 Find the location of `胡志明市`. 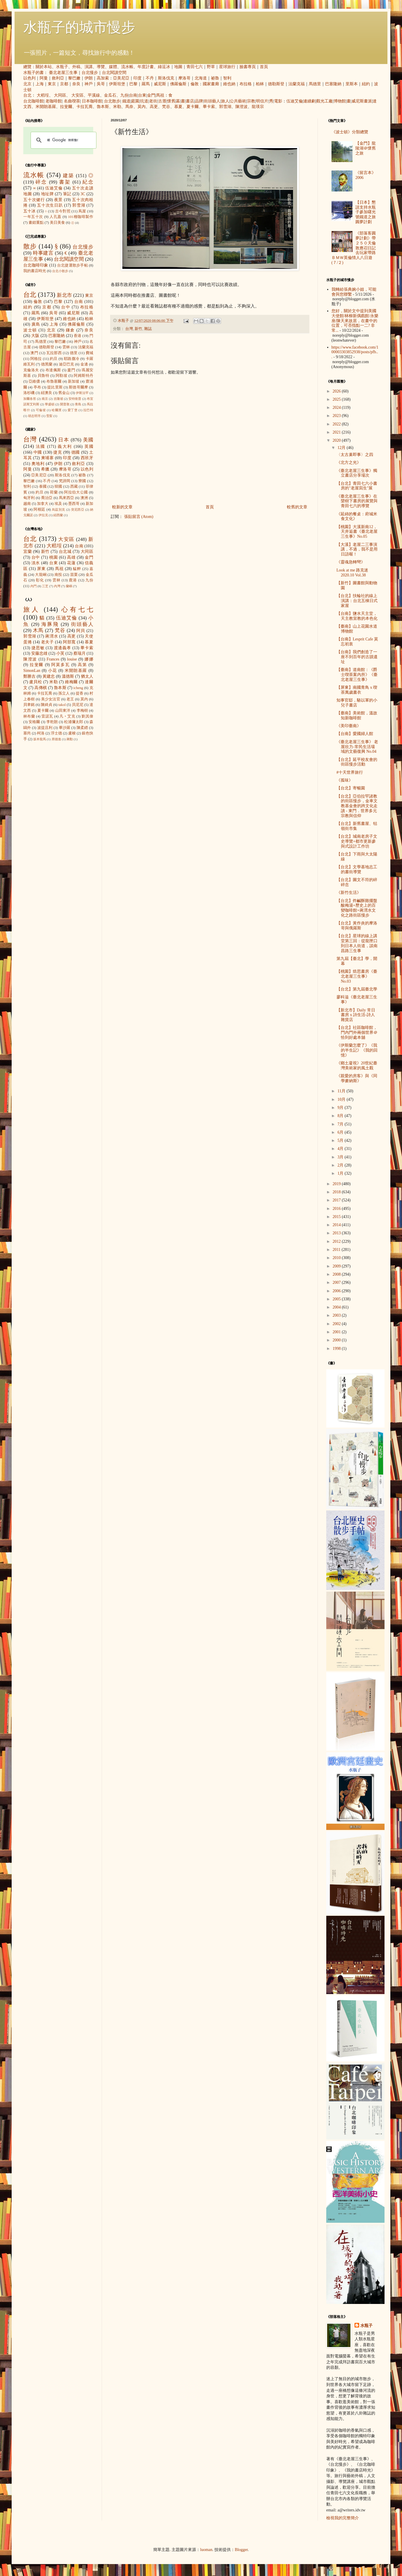

胡志明市 is located at coordinates (34, 416).